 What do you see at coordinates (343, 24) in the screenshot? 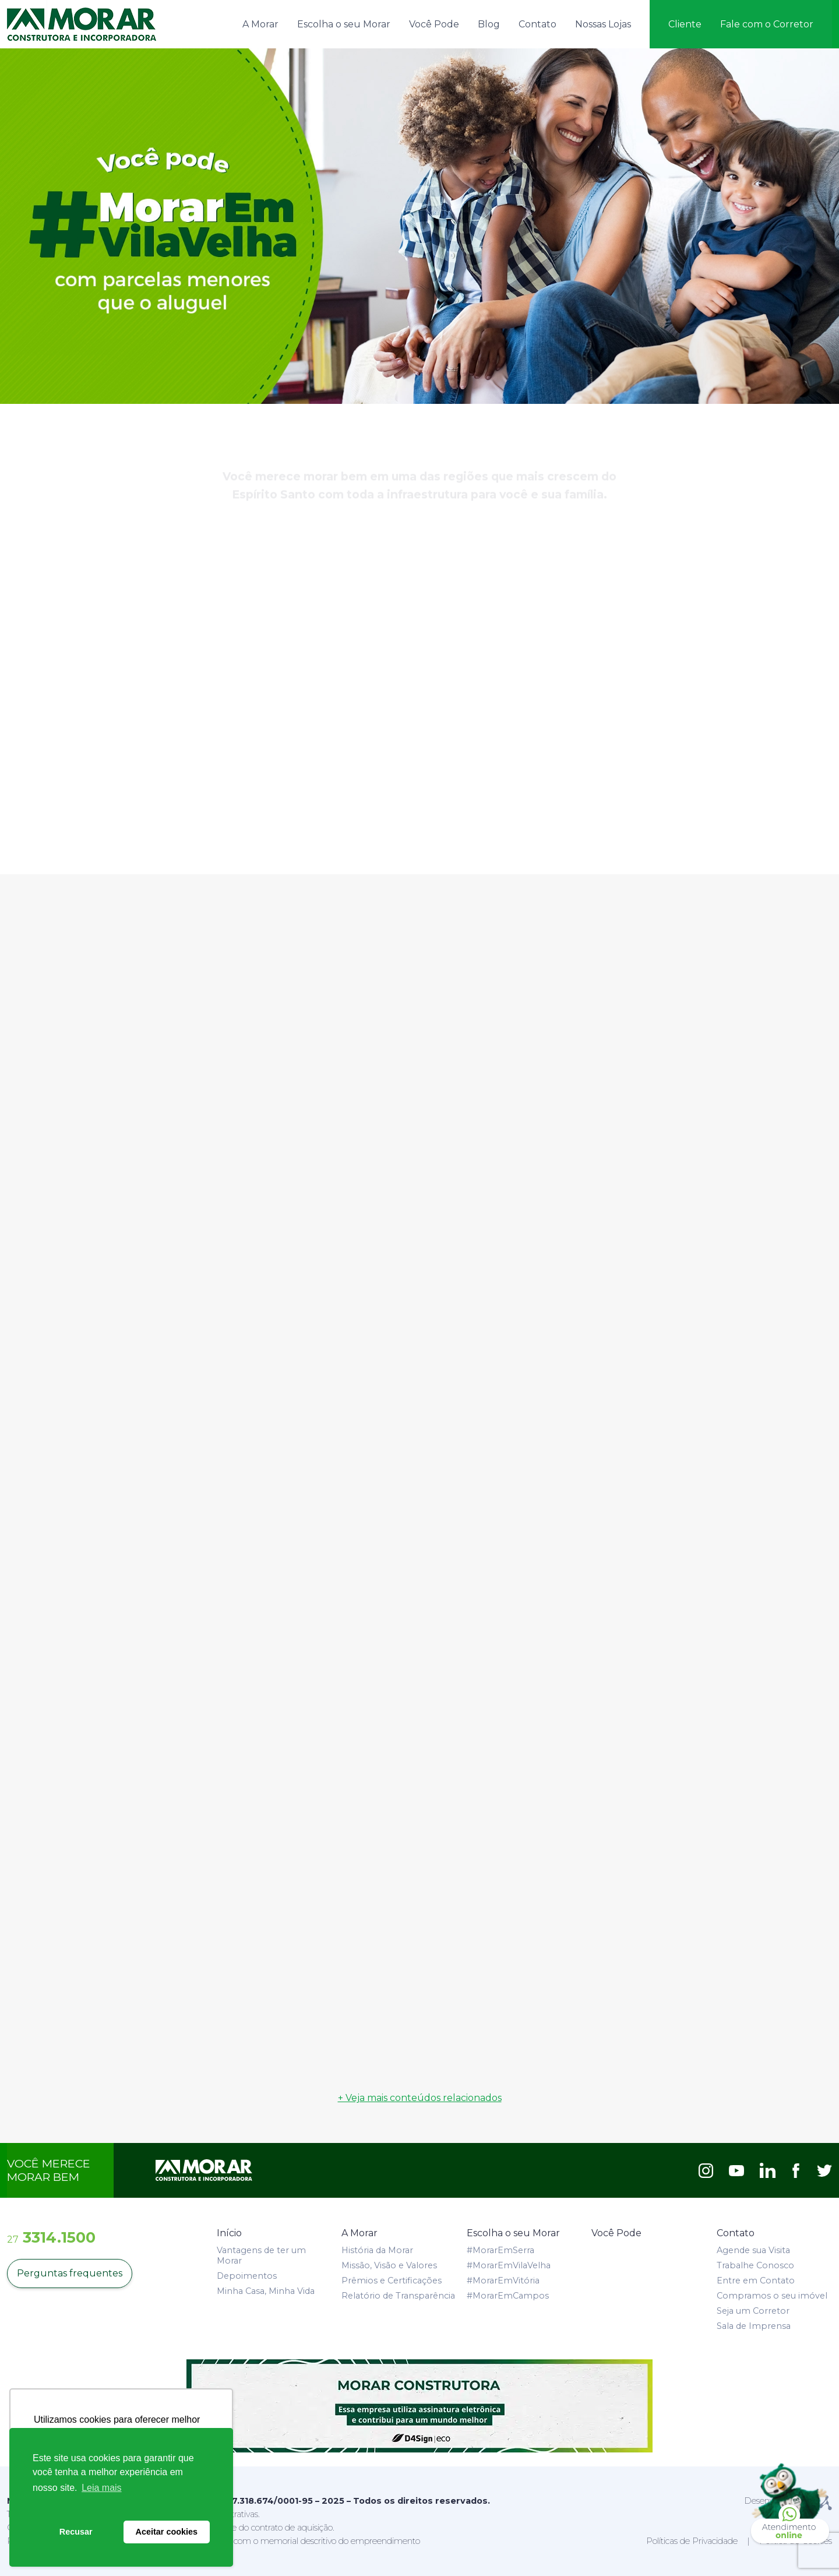
I see `Escolha o seu Morar` at bounding box center [343, 24].